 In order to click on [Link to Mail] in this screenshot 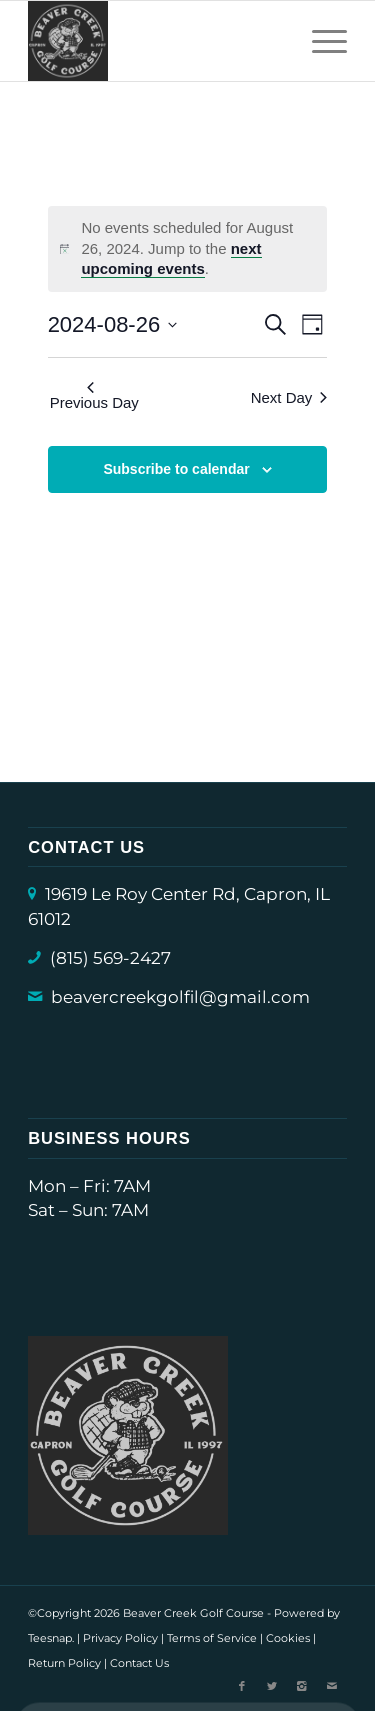, I will do `click(332, 1686)`.